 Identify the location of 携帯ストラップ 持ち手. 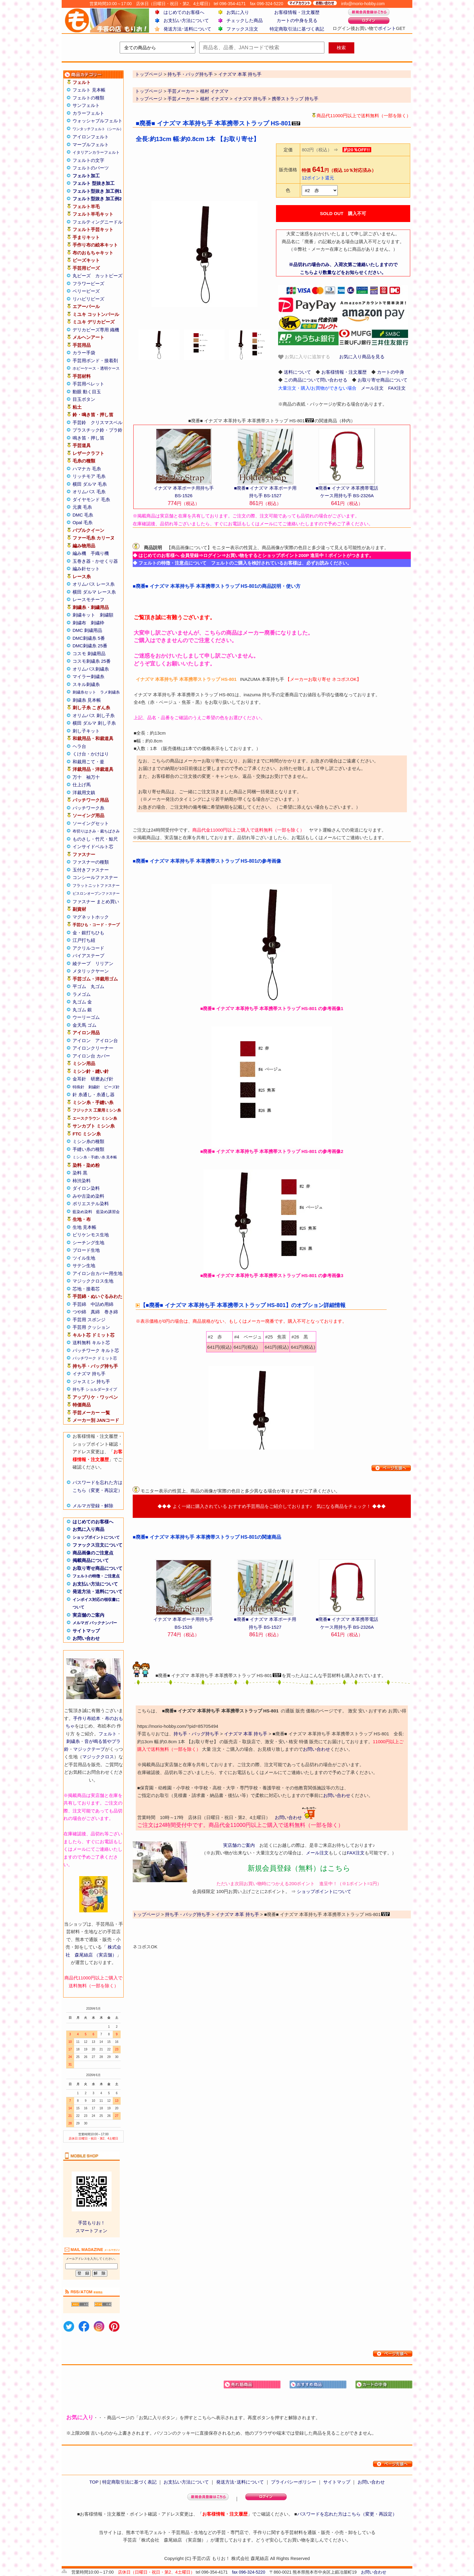
(295, 98).